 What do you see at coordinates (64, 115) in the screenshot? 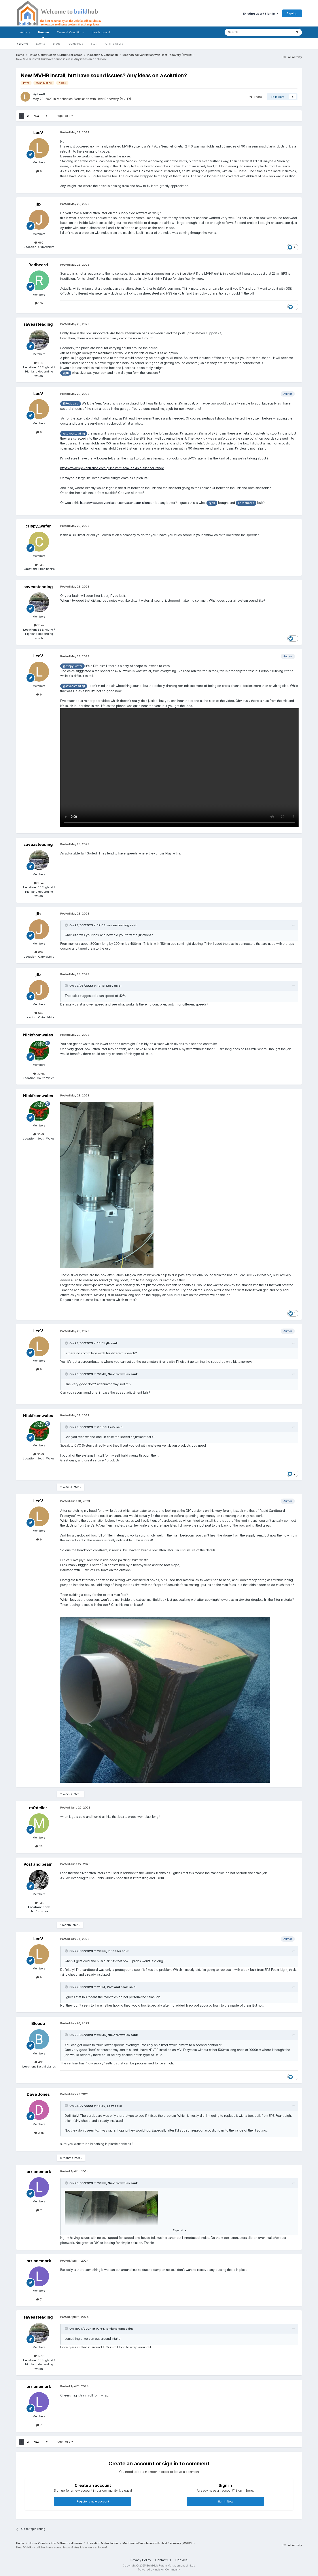
I see `Page 1 of 2` at bounding box center [64, 115].